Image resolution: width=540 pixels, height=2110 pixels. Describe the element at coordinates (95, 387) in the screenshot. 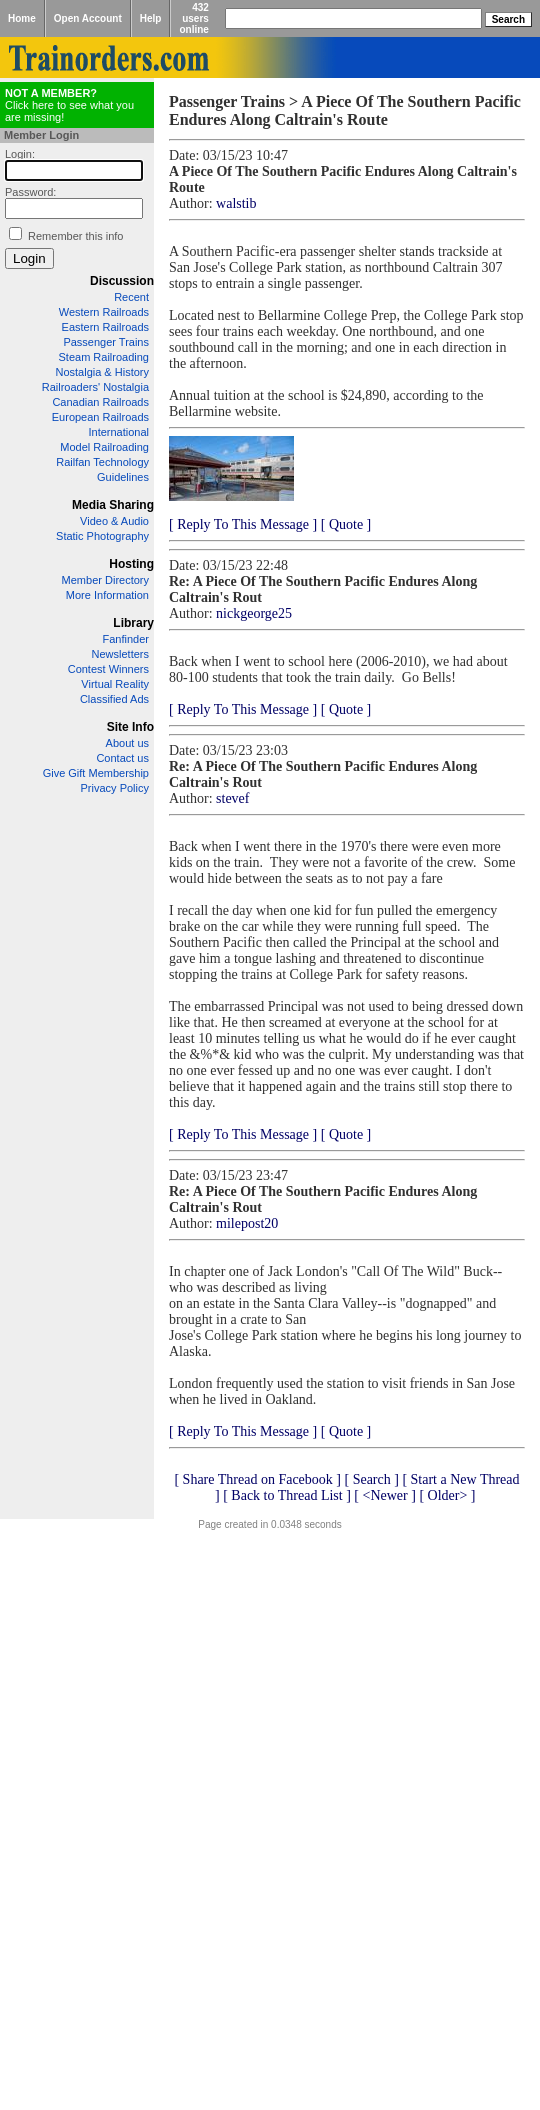

I see `Railroaders' Nostalgia` at that location.